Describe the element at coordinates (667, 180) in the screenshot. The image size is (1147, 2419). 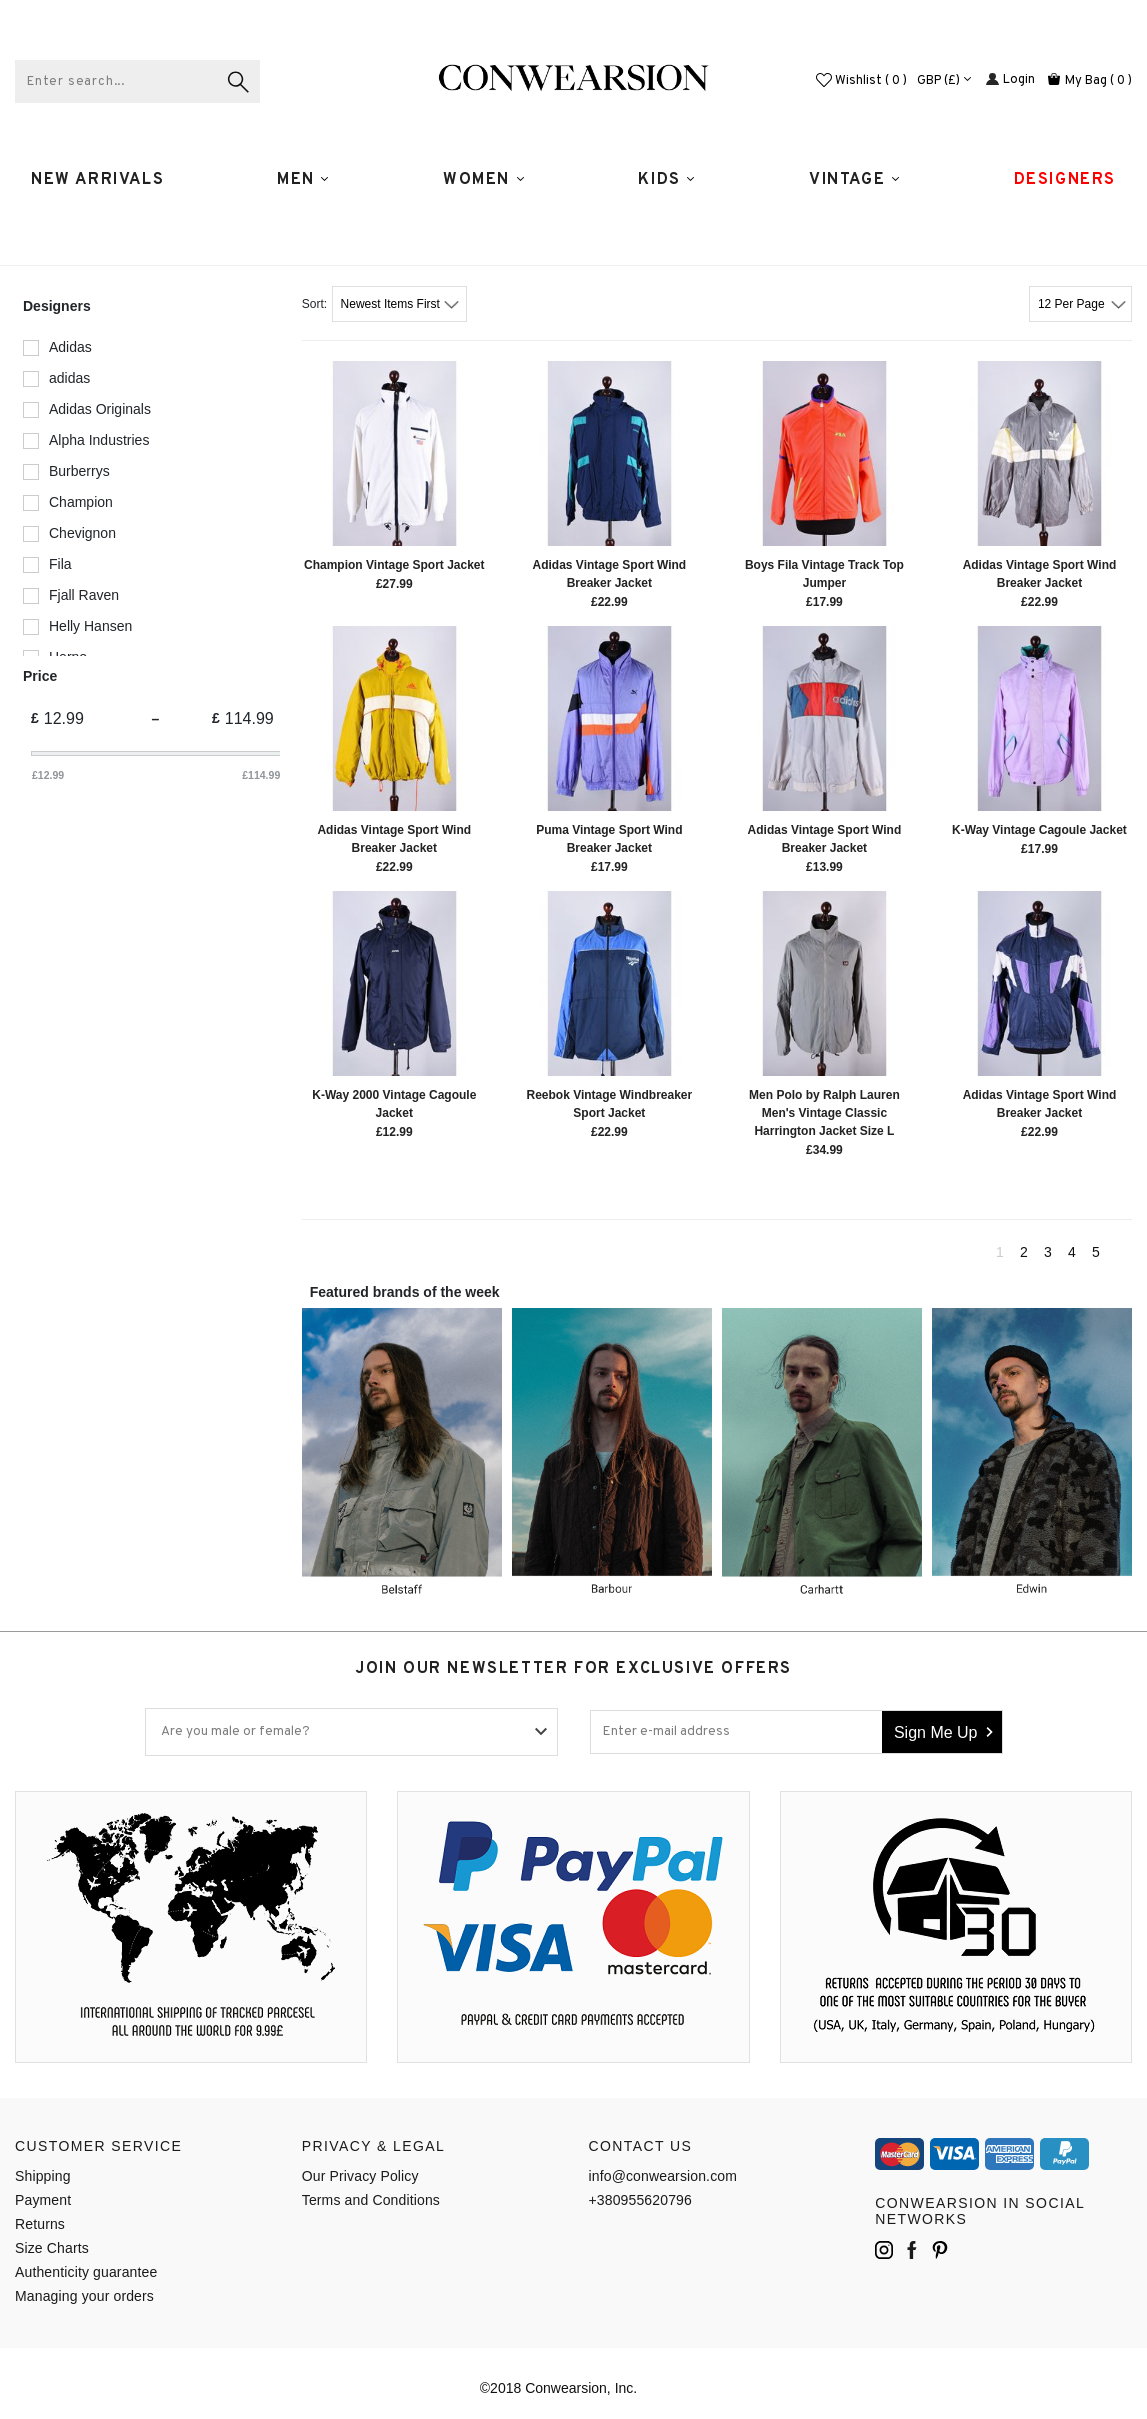
I see `Kids` at that location.